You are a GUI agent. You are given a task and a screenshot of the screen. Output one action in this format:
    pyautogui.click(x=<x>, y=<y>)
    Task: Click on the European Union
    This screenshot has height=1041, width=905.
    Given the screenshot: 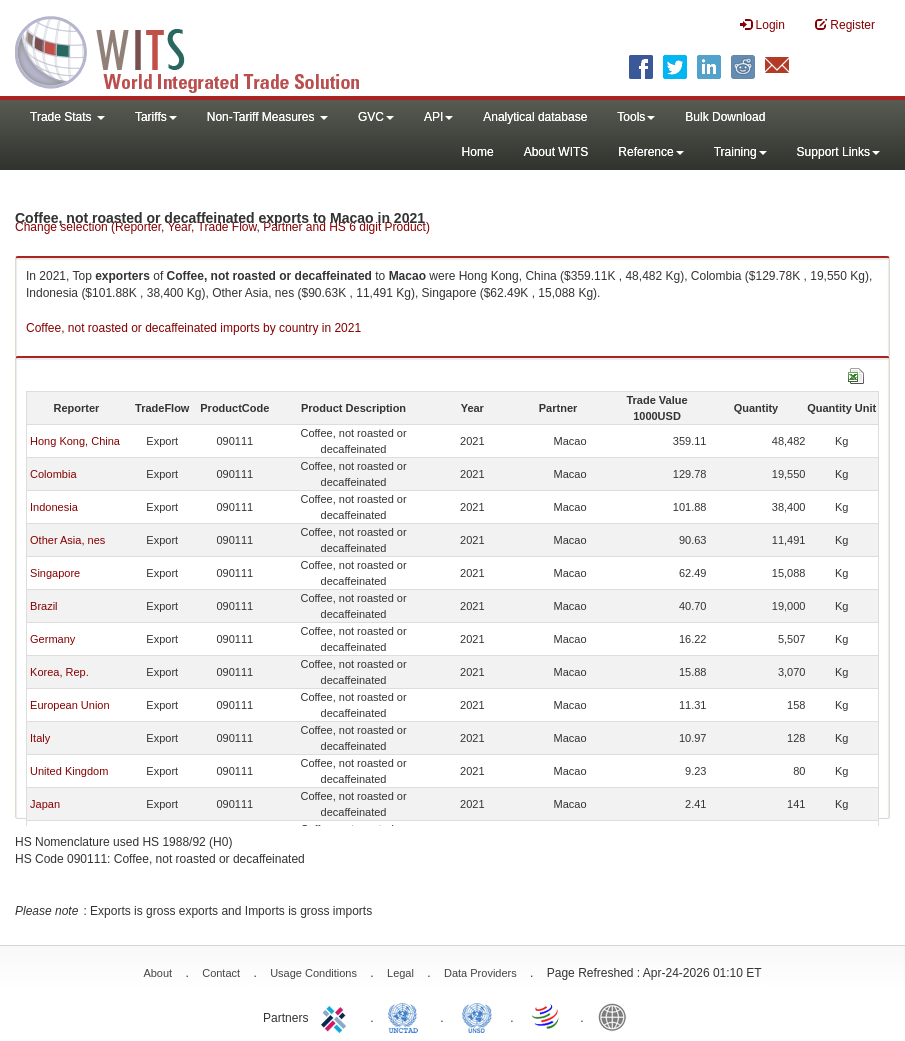 What is the action you would take?
    pyautogui.click(x=70, y=705)
    